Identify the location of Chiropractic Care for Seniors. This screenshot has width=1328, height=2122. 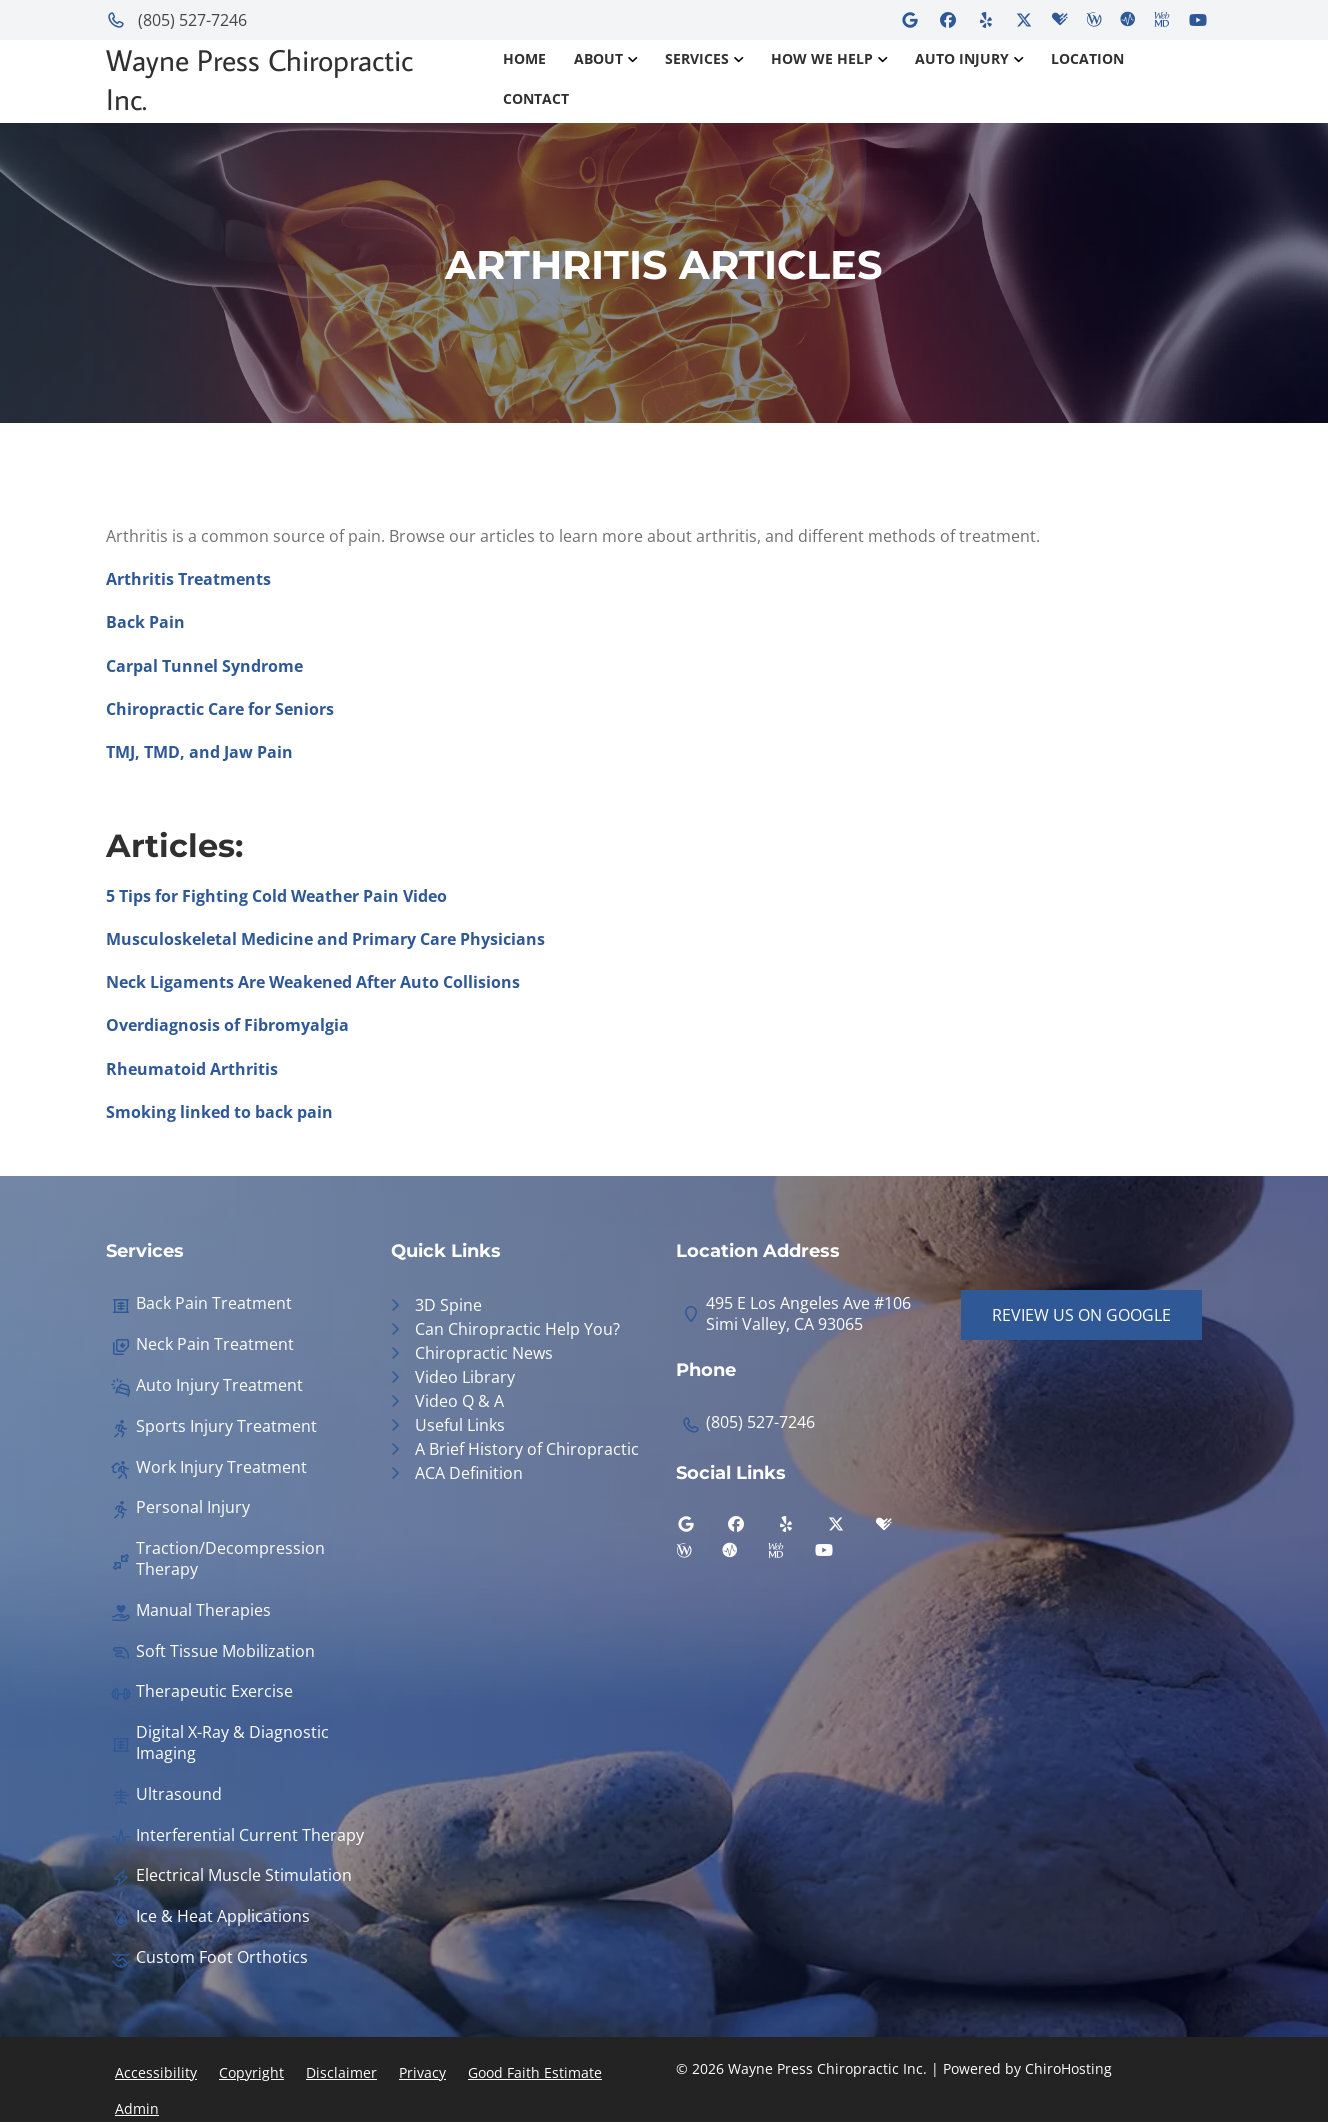
(220, 709).